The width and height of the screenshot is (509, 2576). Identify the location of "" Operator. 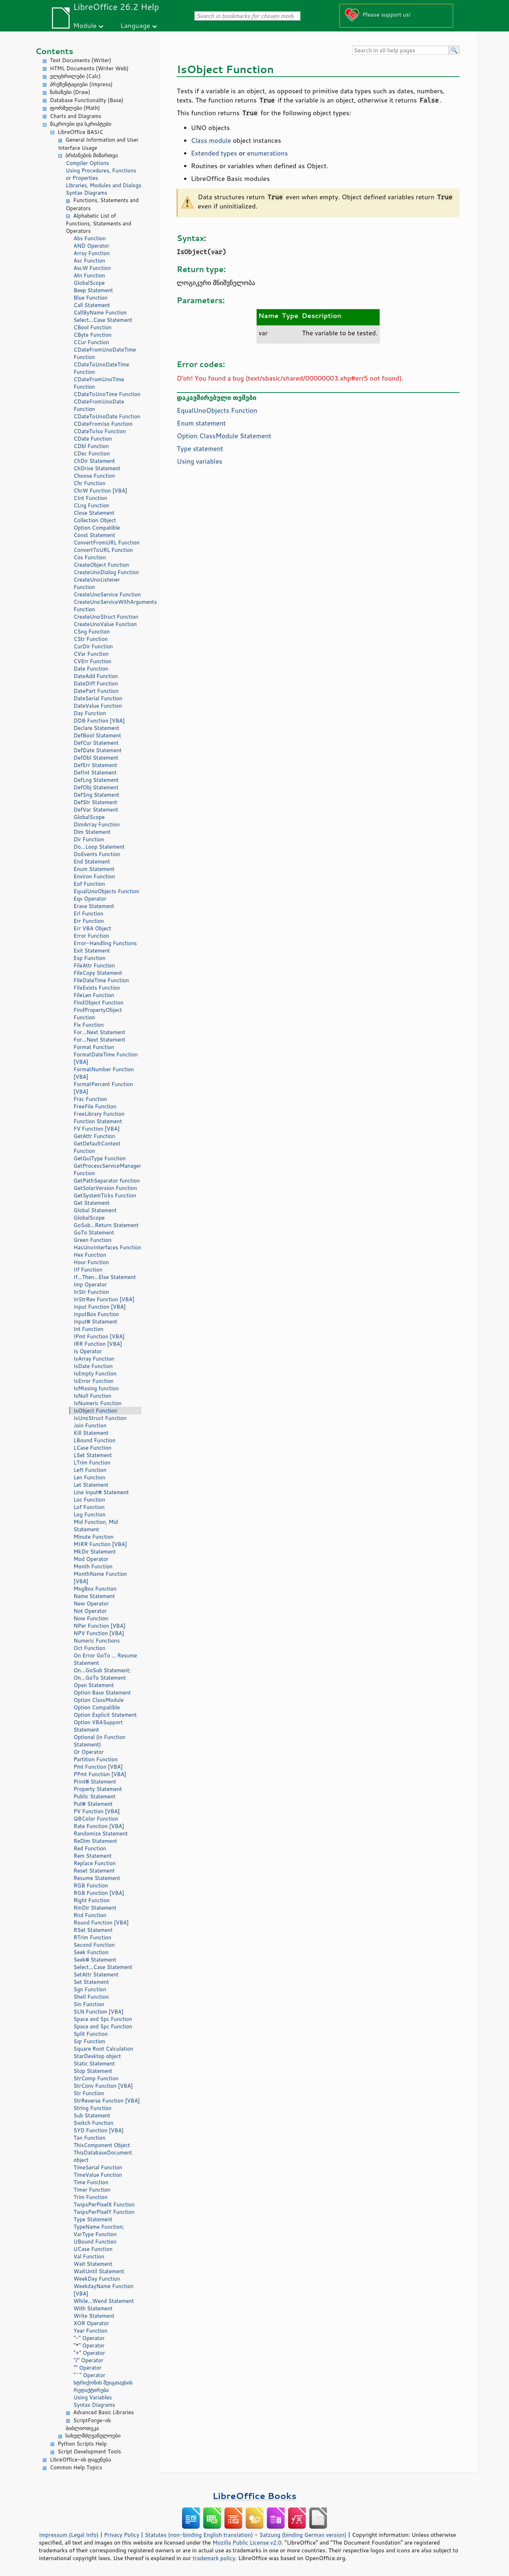
(87, 2367).